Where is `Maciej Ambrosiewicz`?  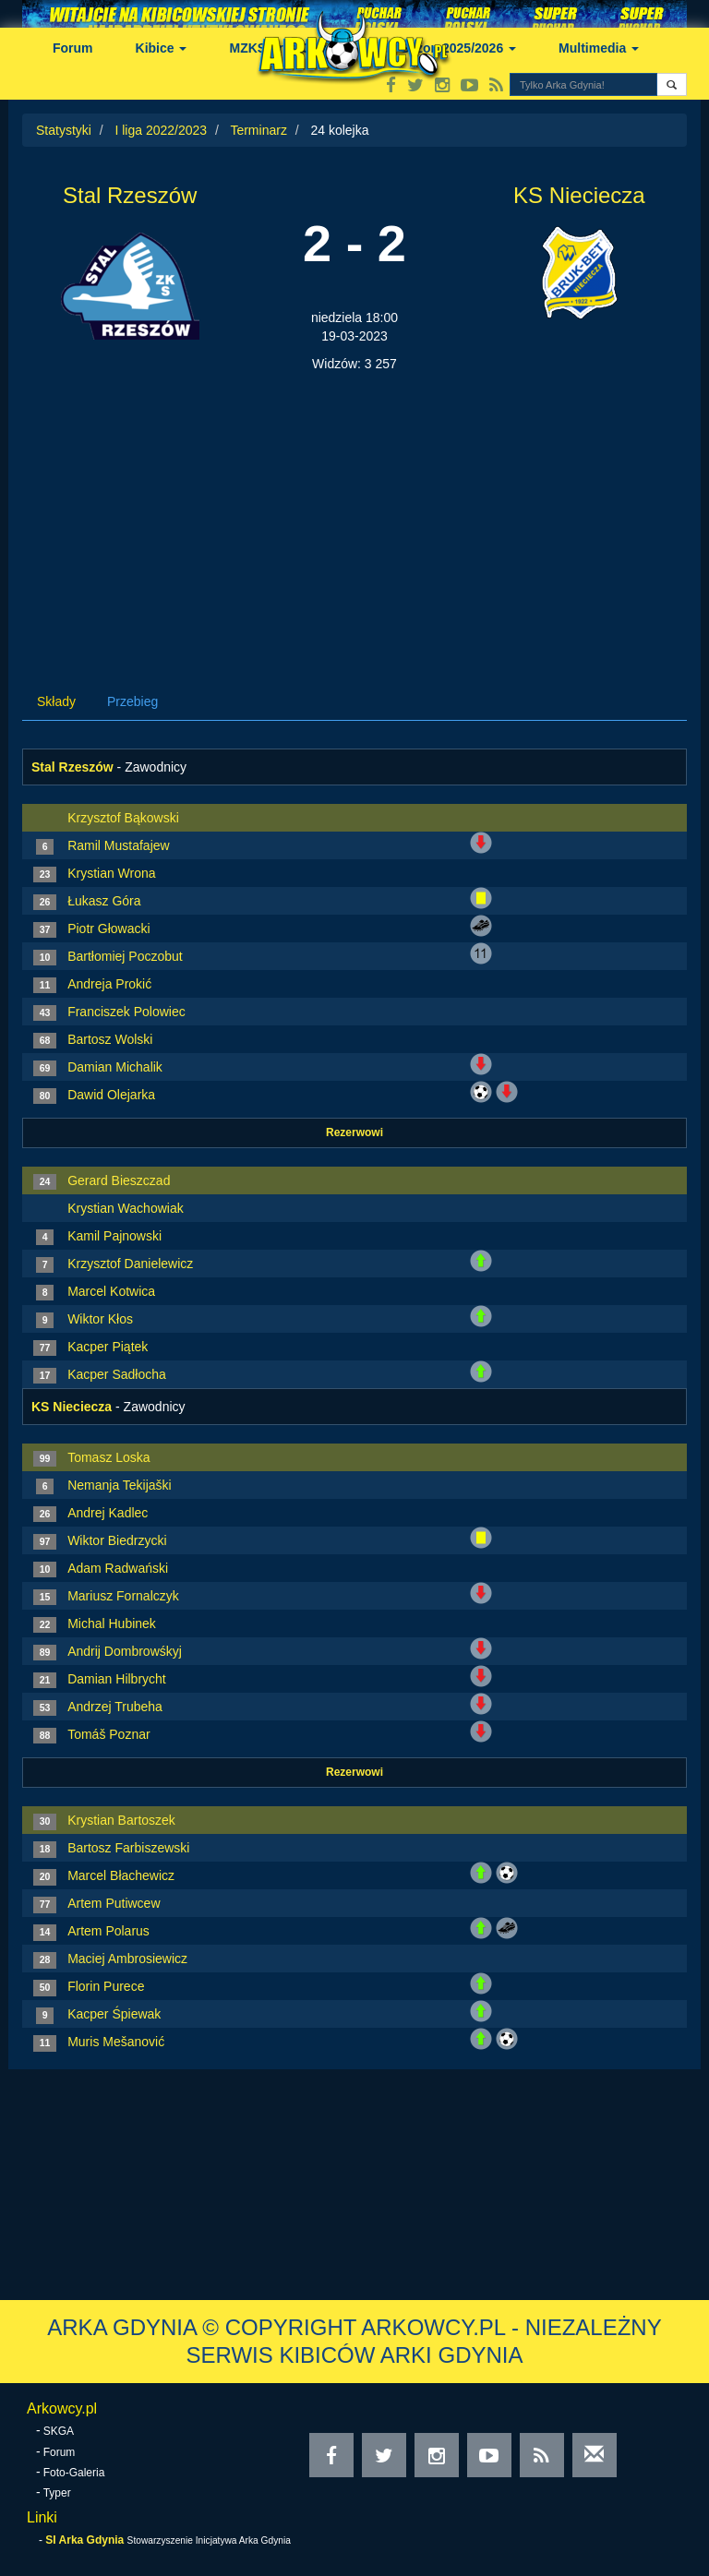
Maciej Ambrosiewicz is located at coordinates (127, 1958).